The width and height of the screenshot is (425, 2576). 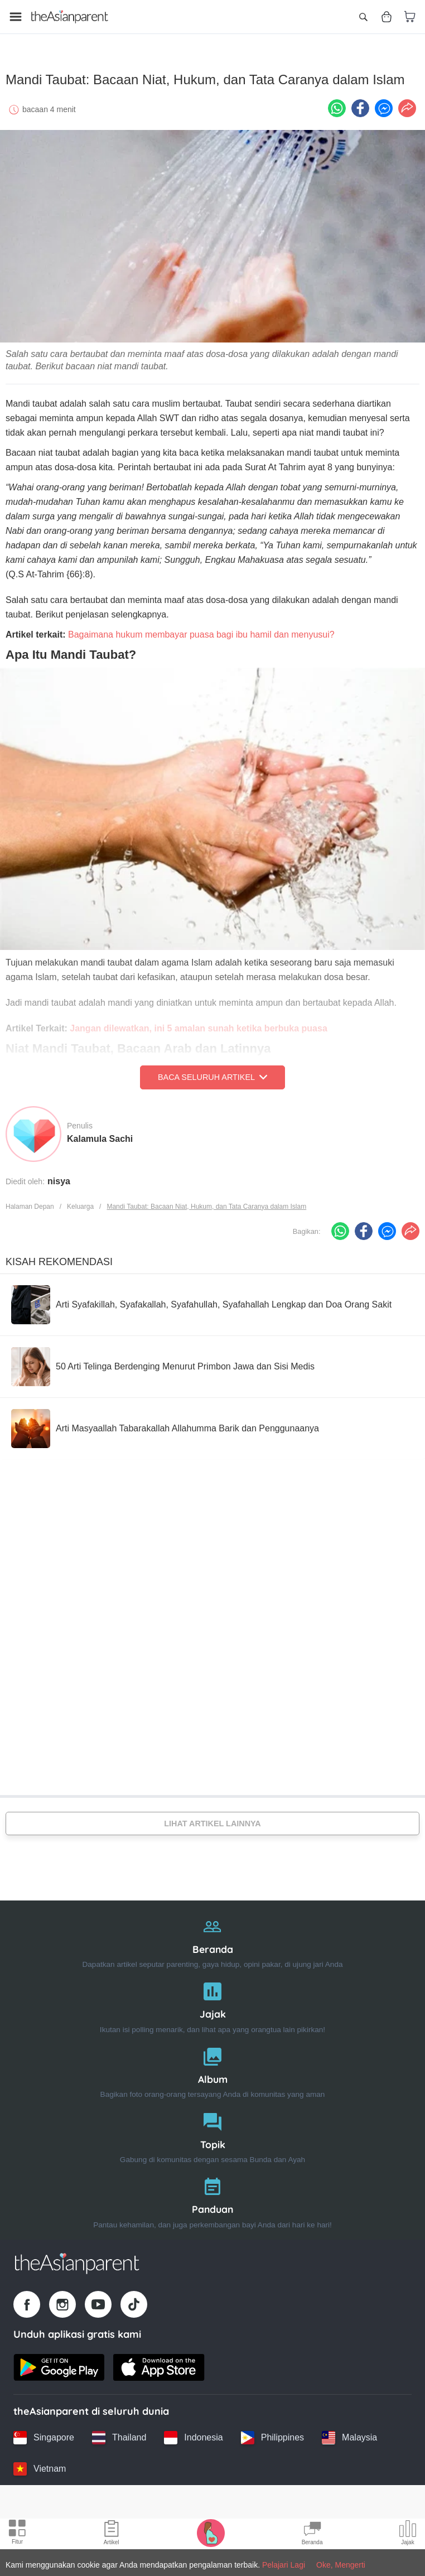 I want to click on [Philippines country link], so click(x=272, y=2432).